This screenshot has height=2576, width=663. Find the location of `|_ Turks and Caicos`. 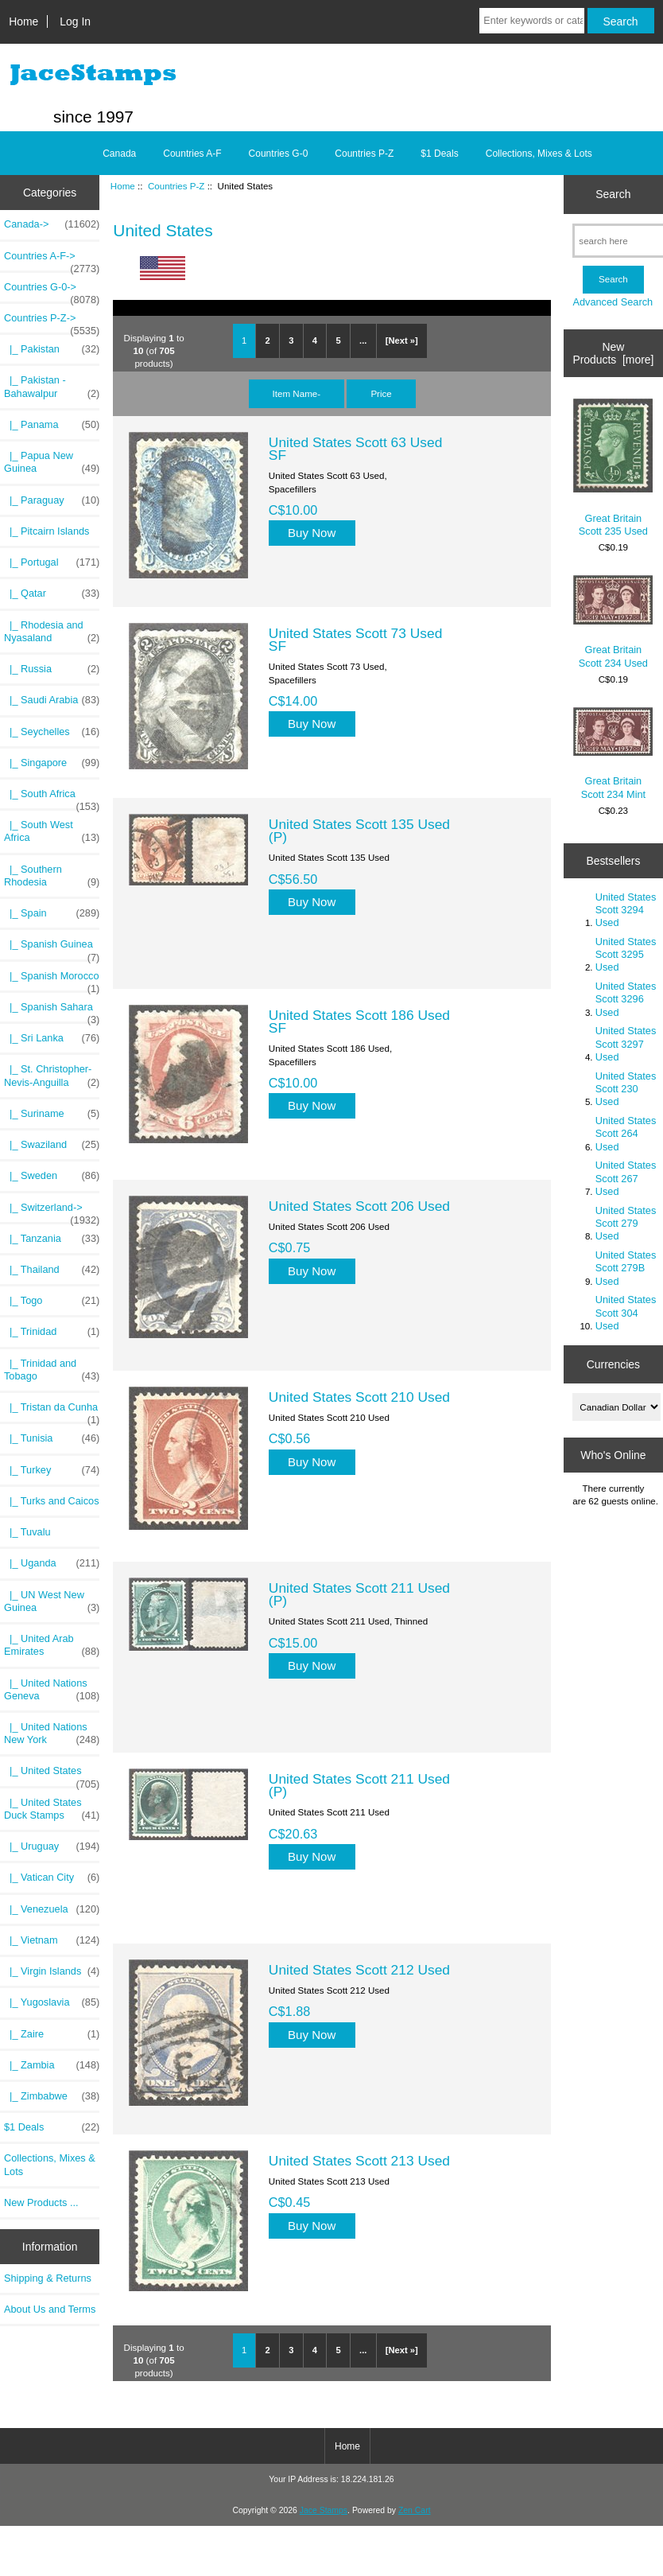

|_ Turks and Caicos is located at coordinates (51, 1501).